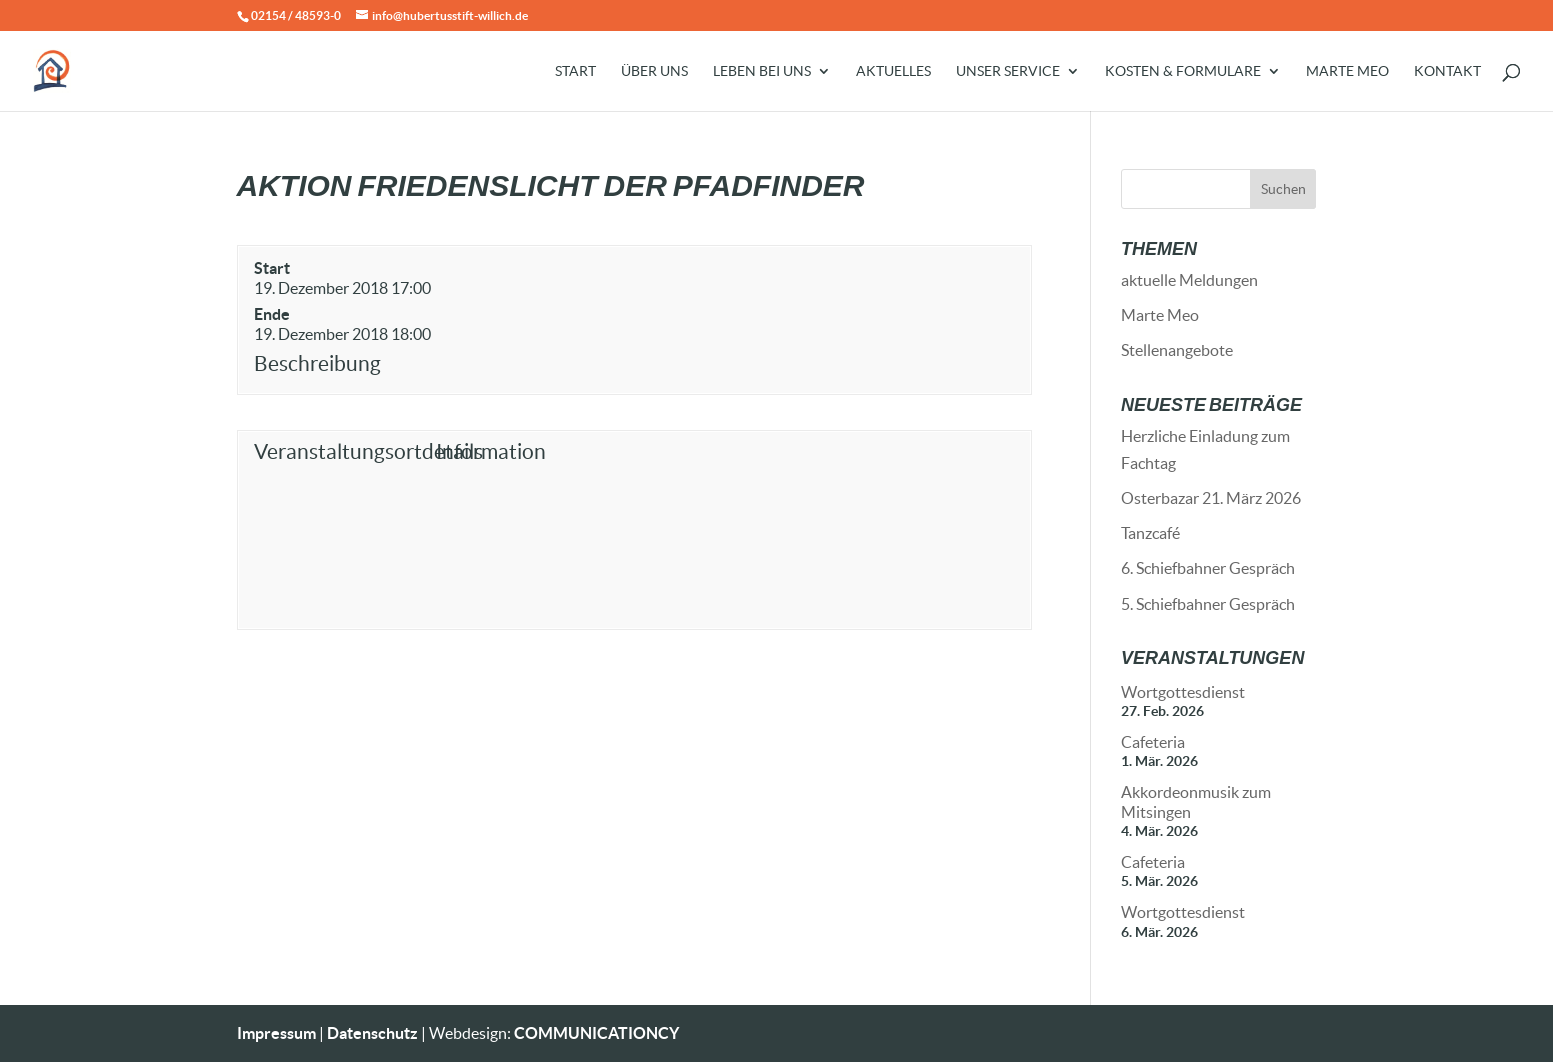  What do you see at coordinates (893, 71) in the screenshot?
I see `Aktuelles` at bounding box center [893, 71].